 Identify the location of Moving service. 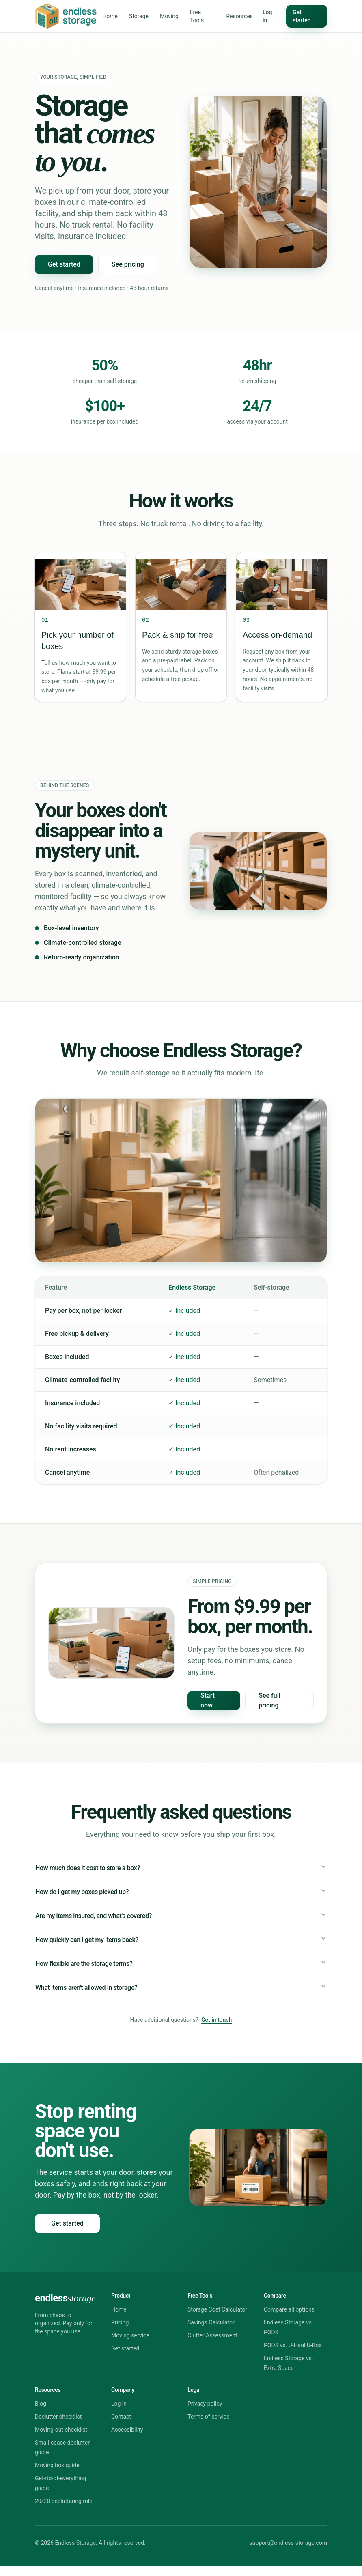
(130, 2345).